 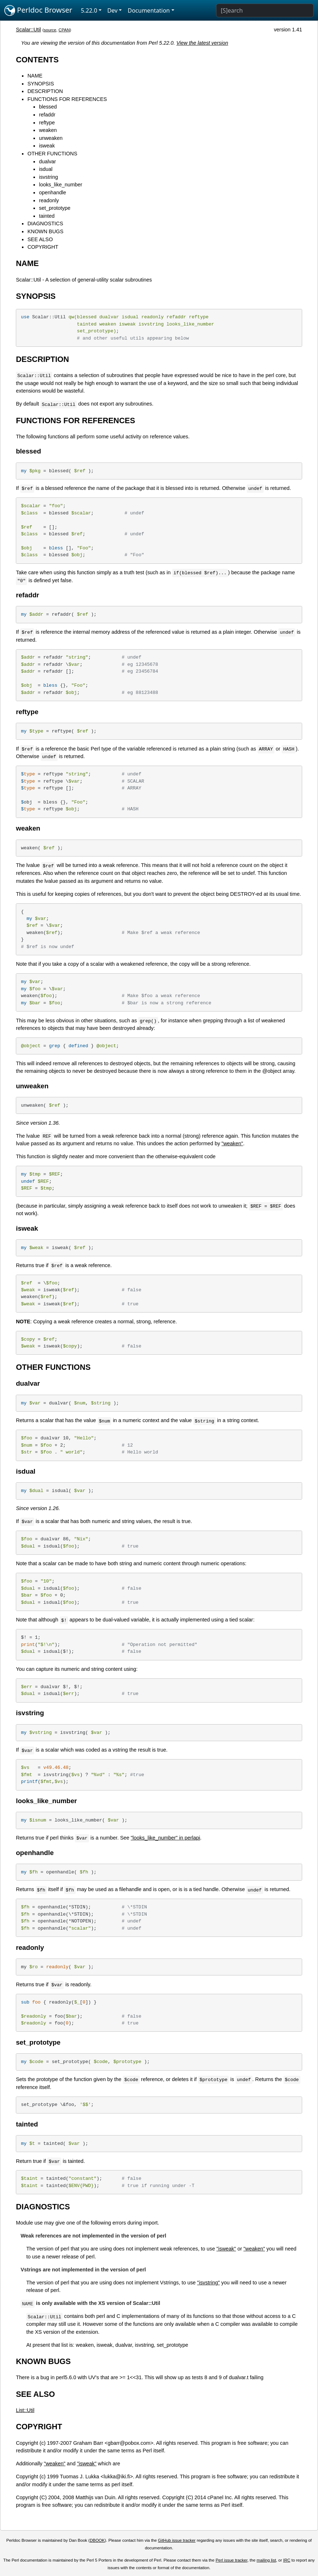 What do you see at coordinates (232, 1143) in the screenshot?
I see `"weaken"` at bounding box center [232, 1143].